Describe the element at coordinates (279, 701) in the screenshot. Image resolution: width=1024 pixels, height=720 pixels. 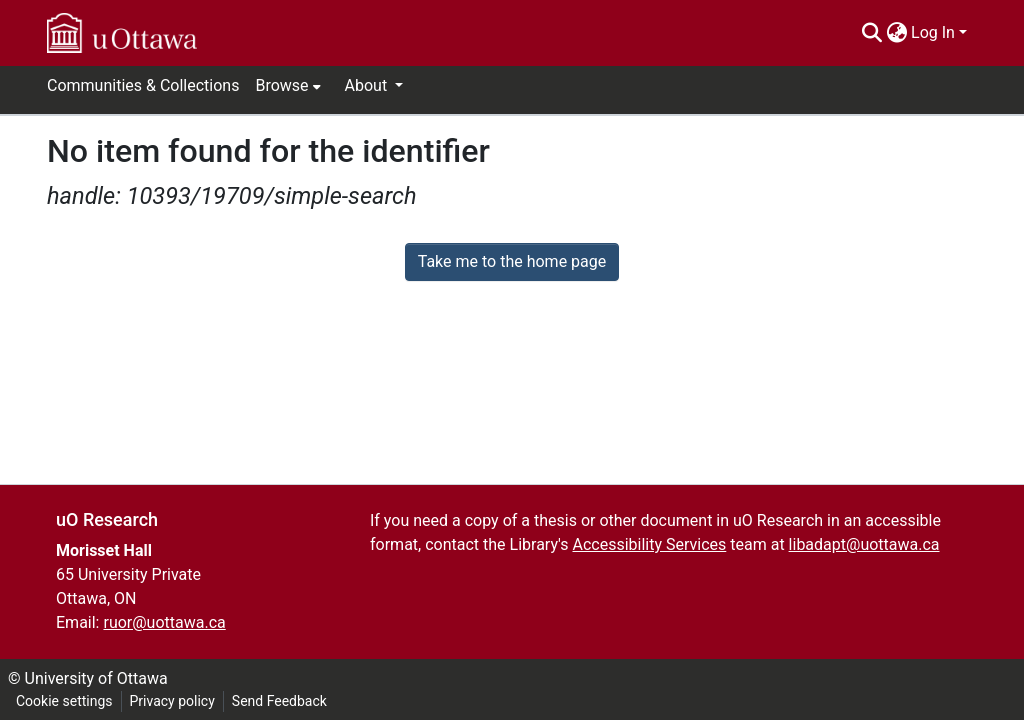
I see `Send Feedback` at that location.